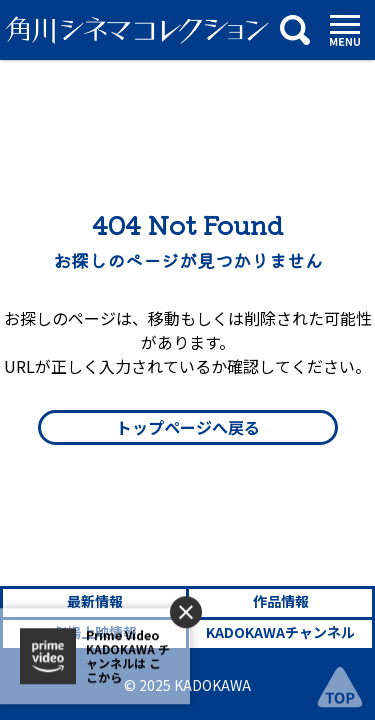  Describe the element at coordinates (281, 601) in the screenshot. I see `作品情報` at that location.